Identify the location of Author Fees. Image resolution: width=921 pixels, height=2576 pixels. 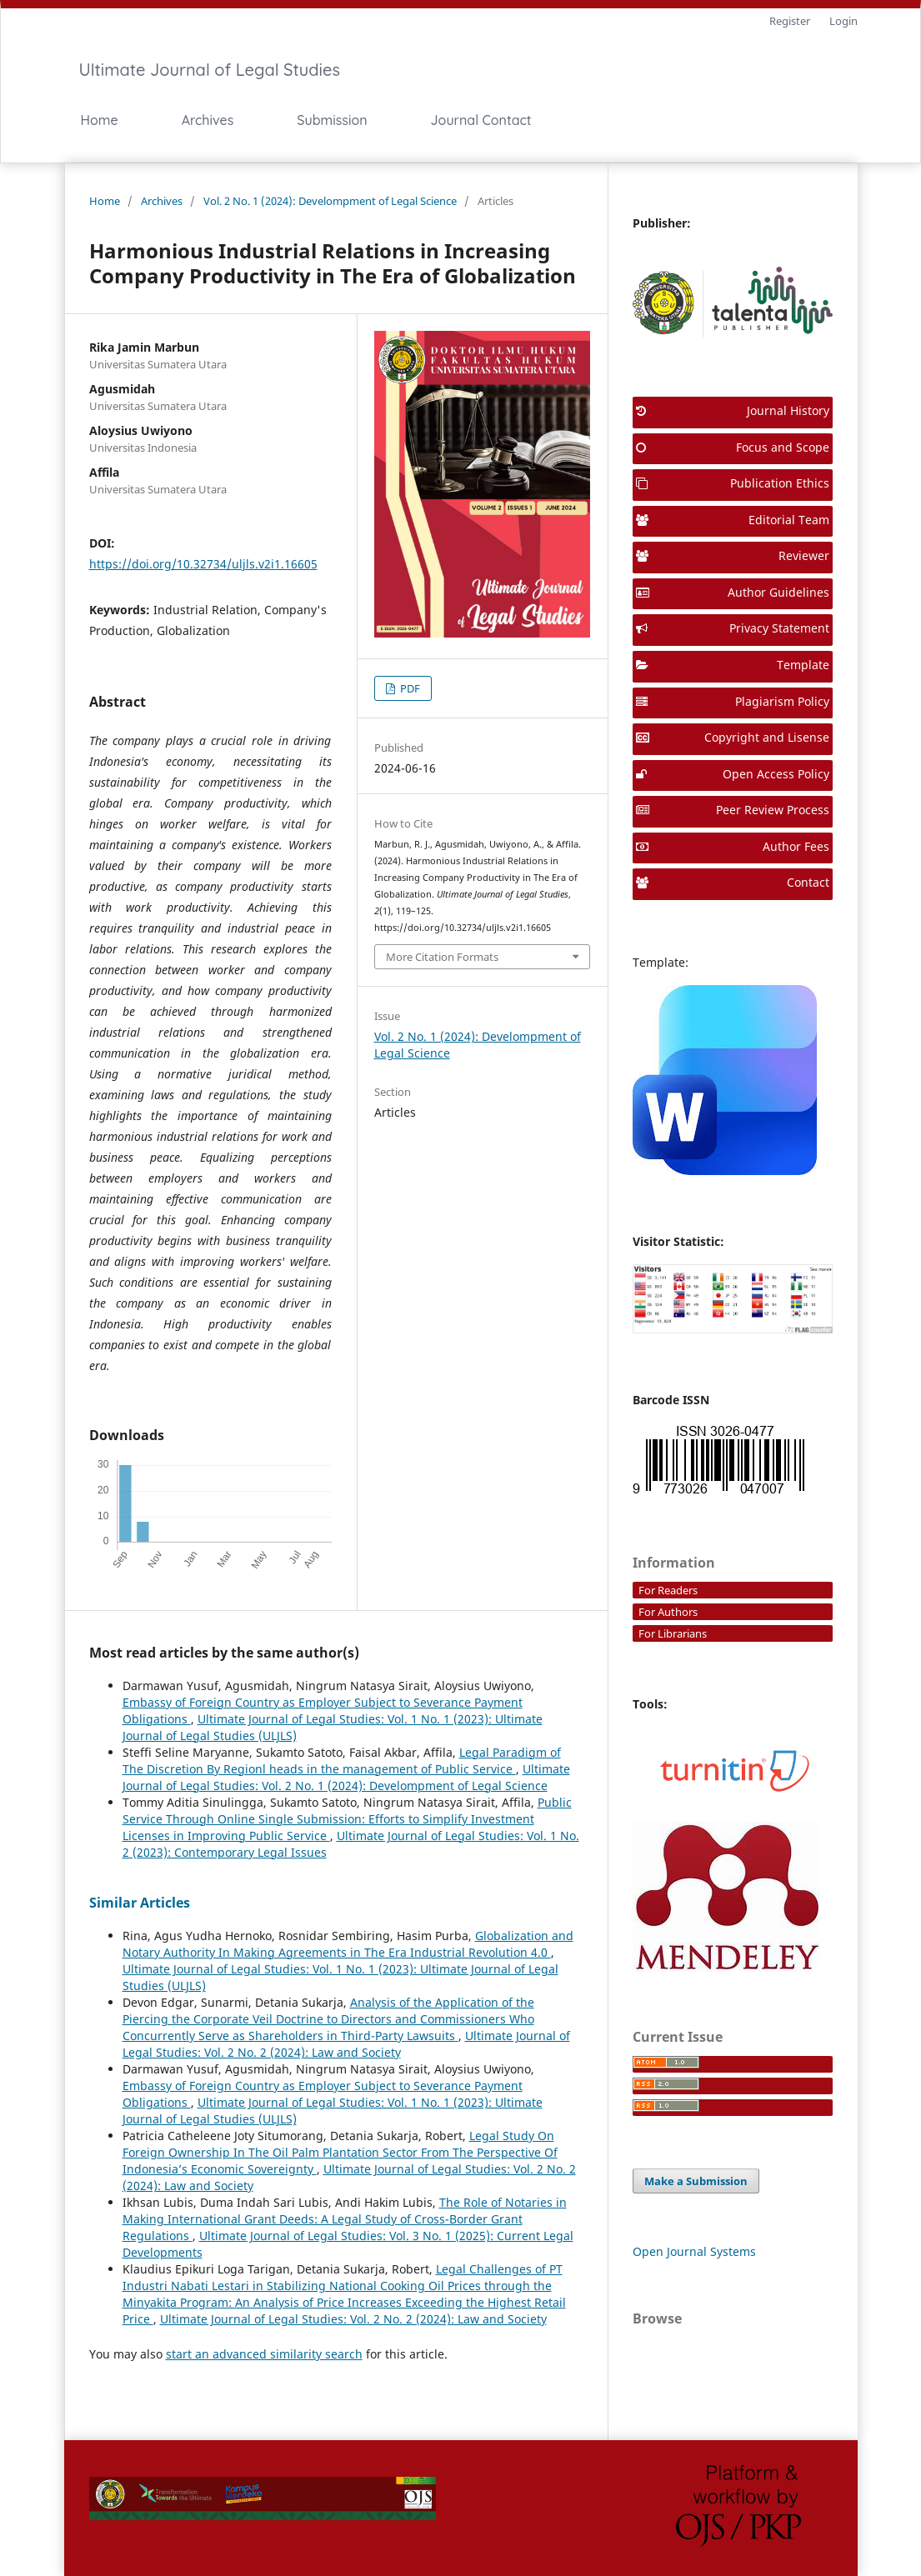
(732, 846).